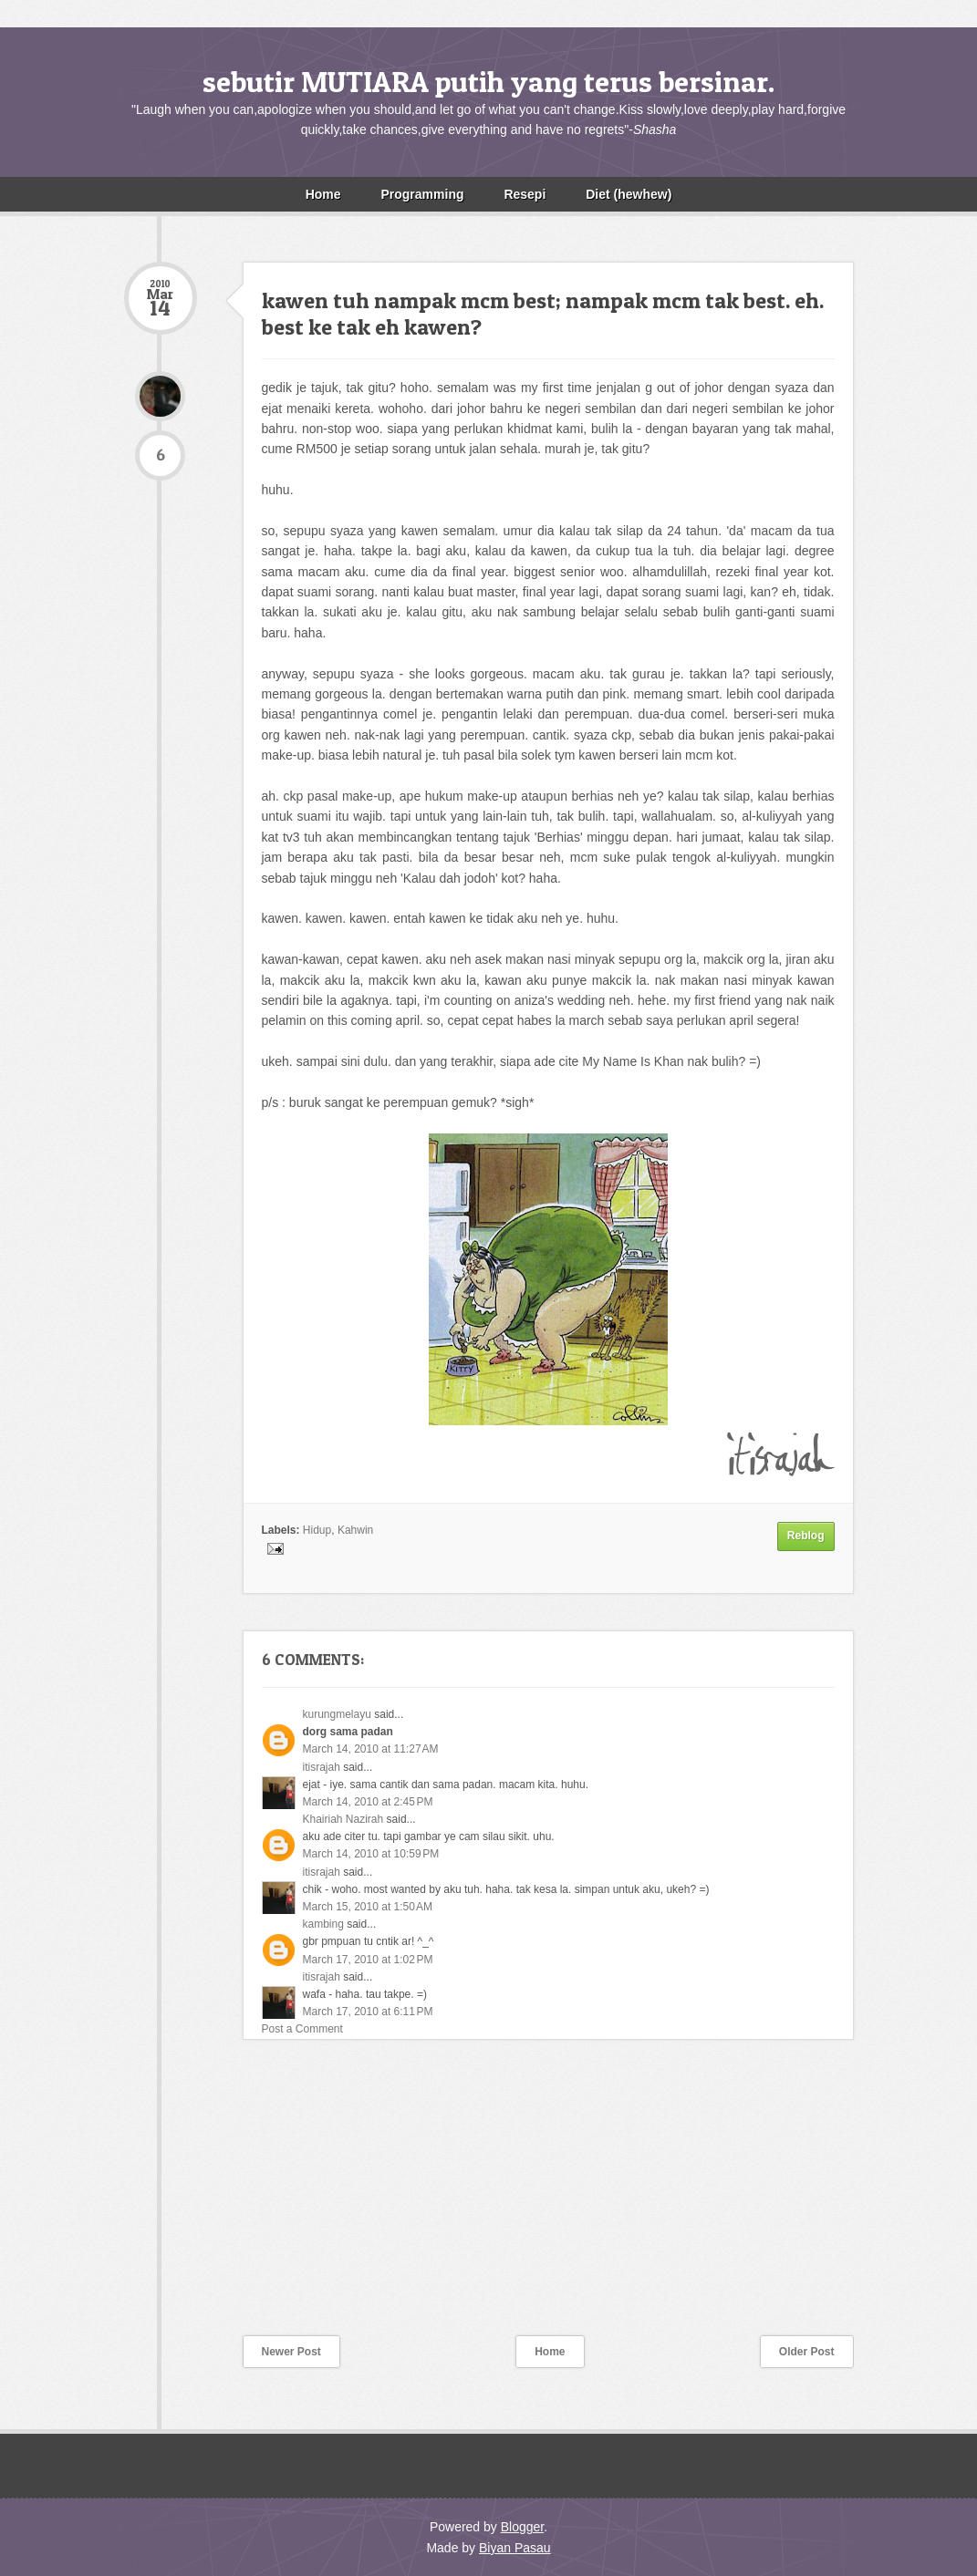 This screenshot has width=977, height=2576. I want to click on Resepi, so click(525, 194).